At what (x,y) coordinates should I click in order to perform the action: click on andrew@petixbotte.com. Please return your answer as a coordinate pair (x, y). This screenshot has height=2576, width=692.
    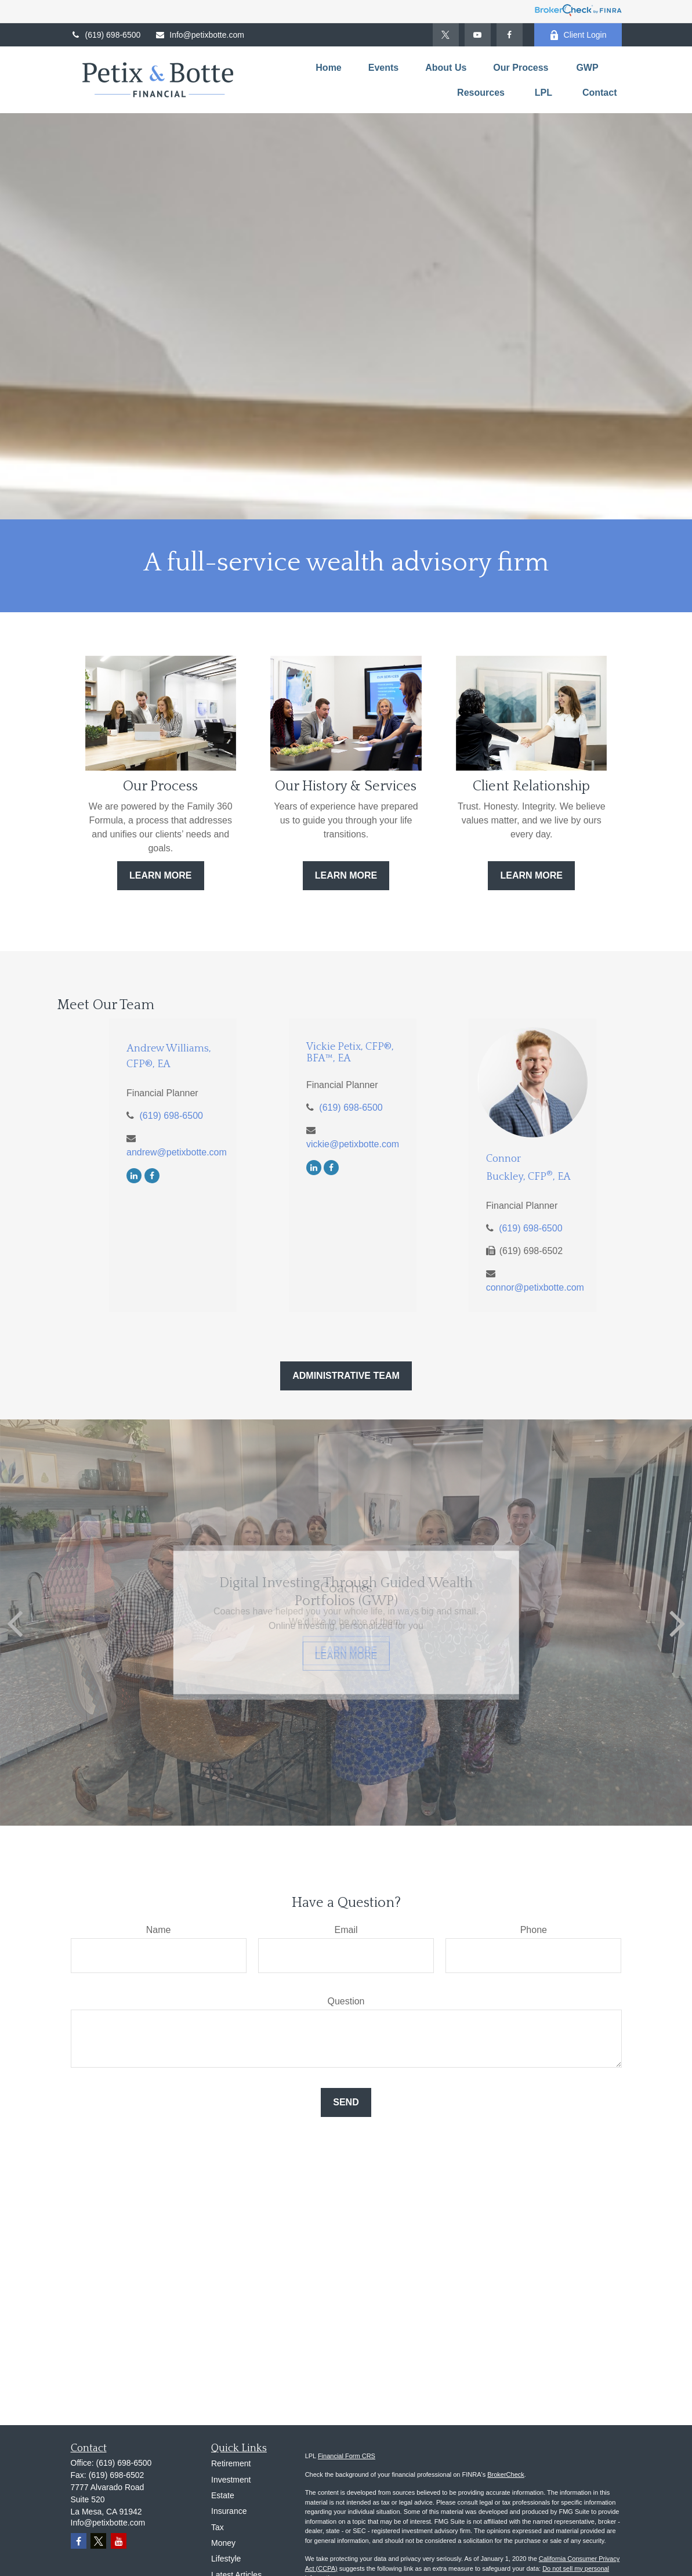
    Looking at the image, I should click on (176, 1152).